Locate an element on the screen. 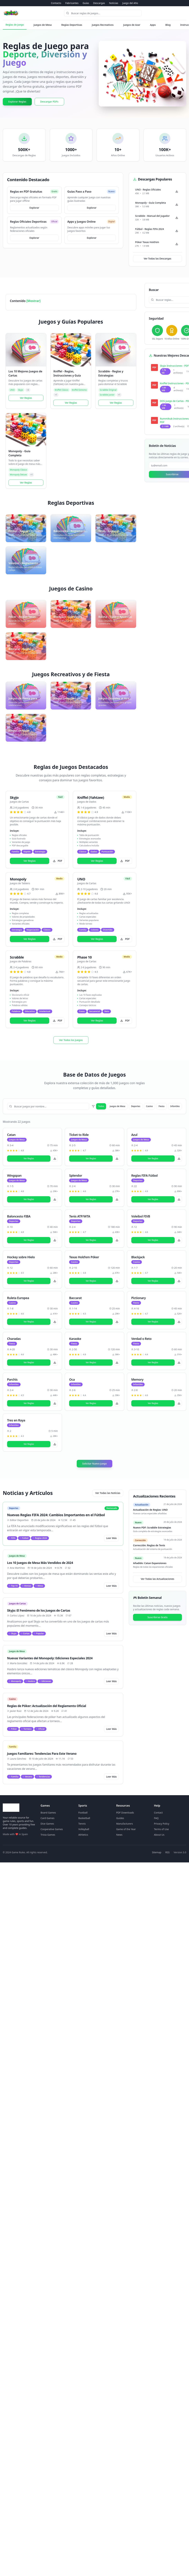  Todos is located at coordinates (101, 1106).